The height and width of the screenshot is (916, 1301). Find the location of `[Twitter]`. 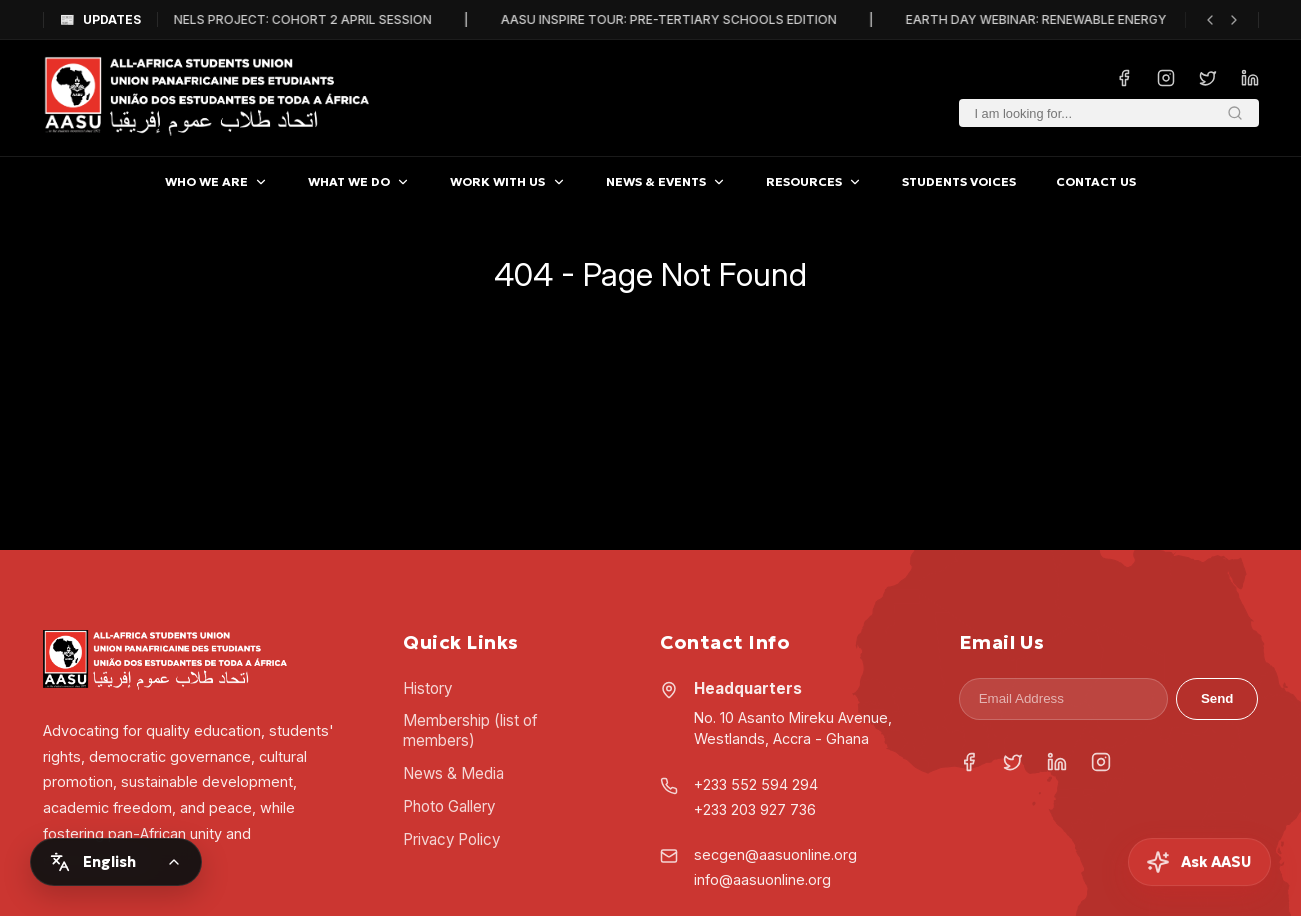

[Twitter] is located at coordinates (1013, 764).